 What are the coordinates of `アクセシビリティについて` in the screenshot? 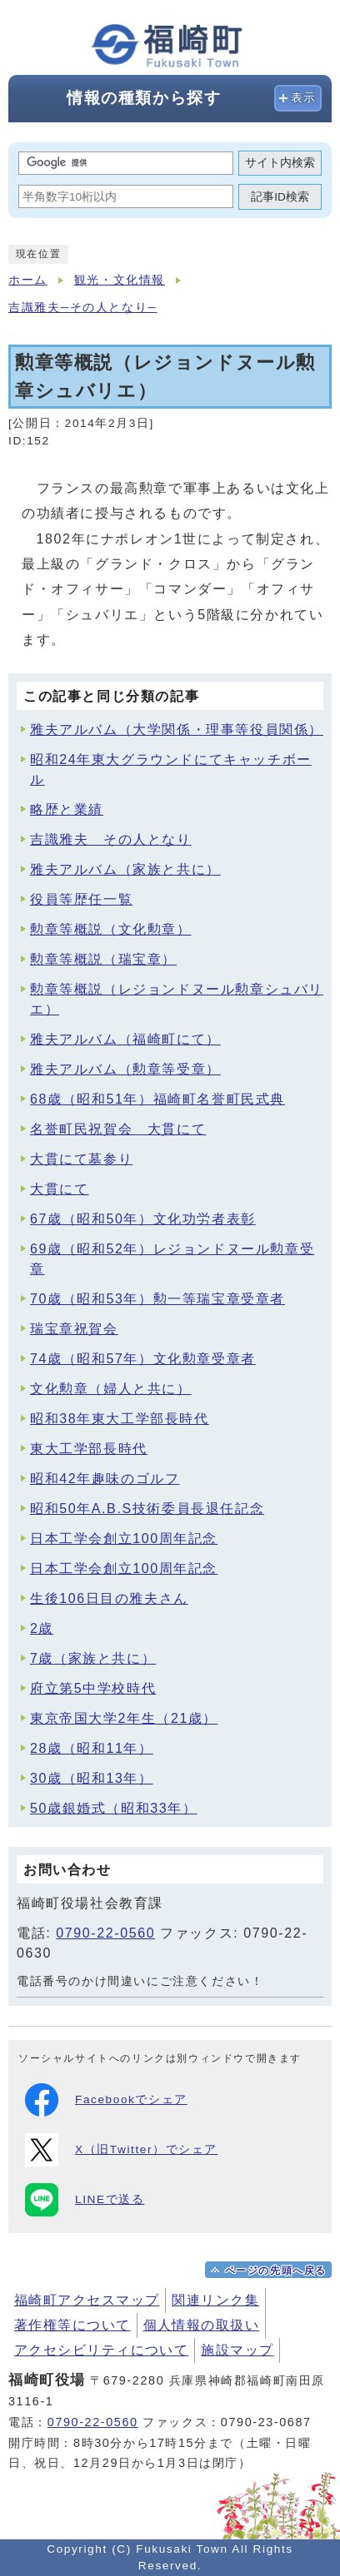 It's located at (101, 2350).